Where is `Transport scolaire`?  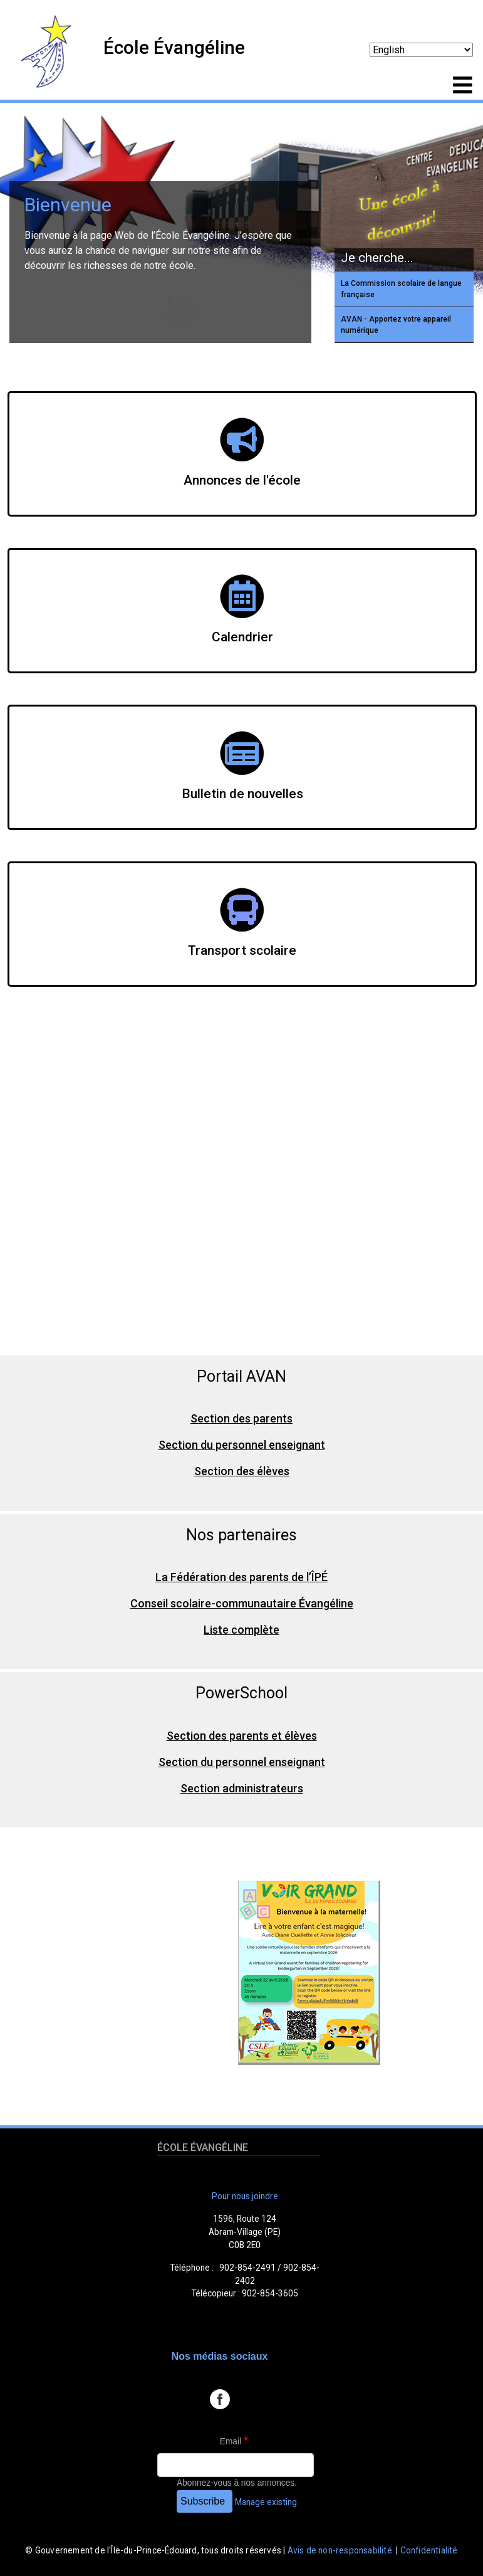 Transport scolaire is located at coordinates (242, 950).